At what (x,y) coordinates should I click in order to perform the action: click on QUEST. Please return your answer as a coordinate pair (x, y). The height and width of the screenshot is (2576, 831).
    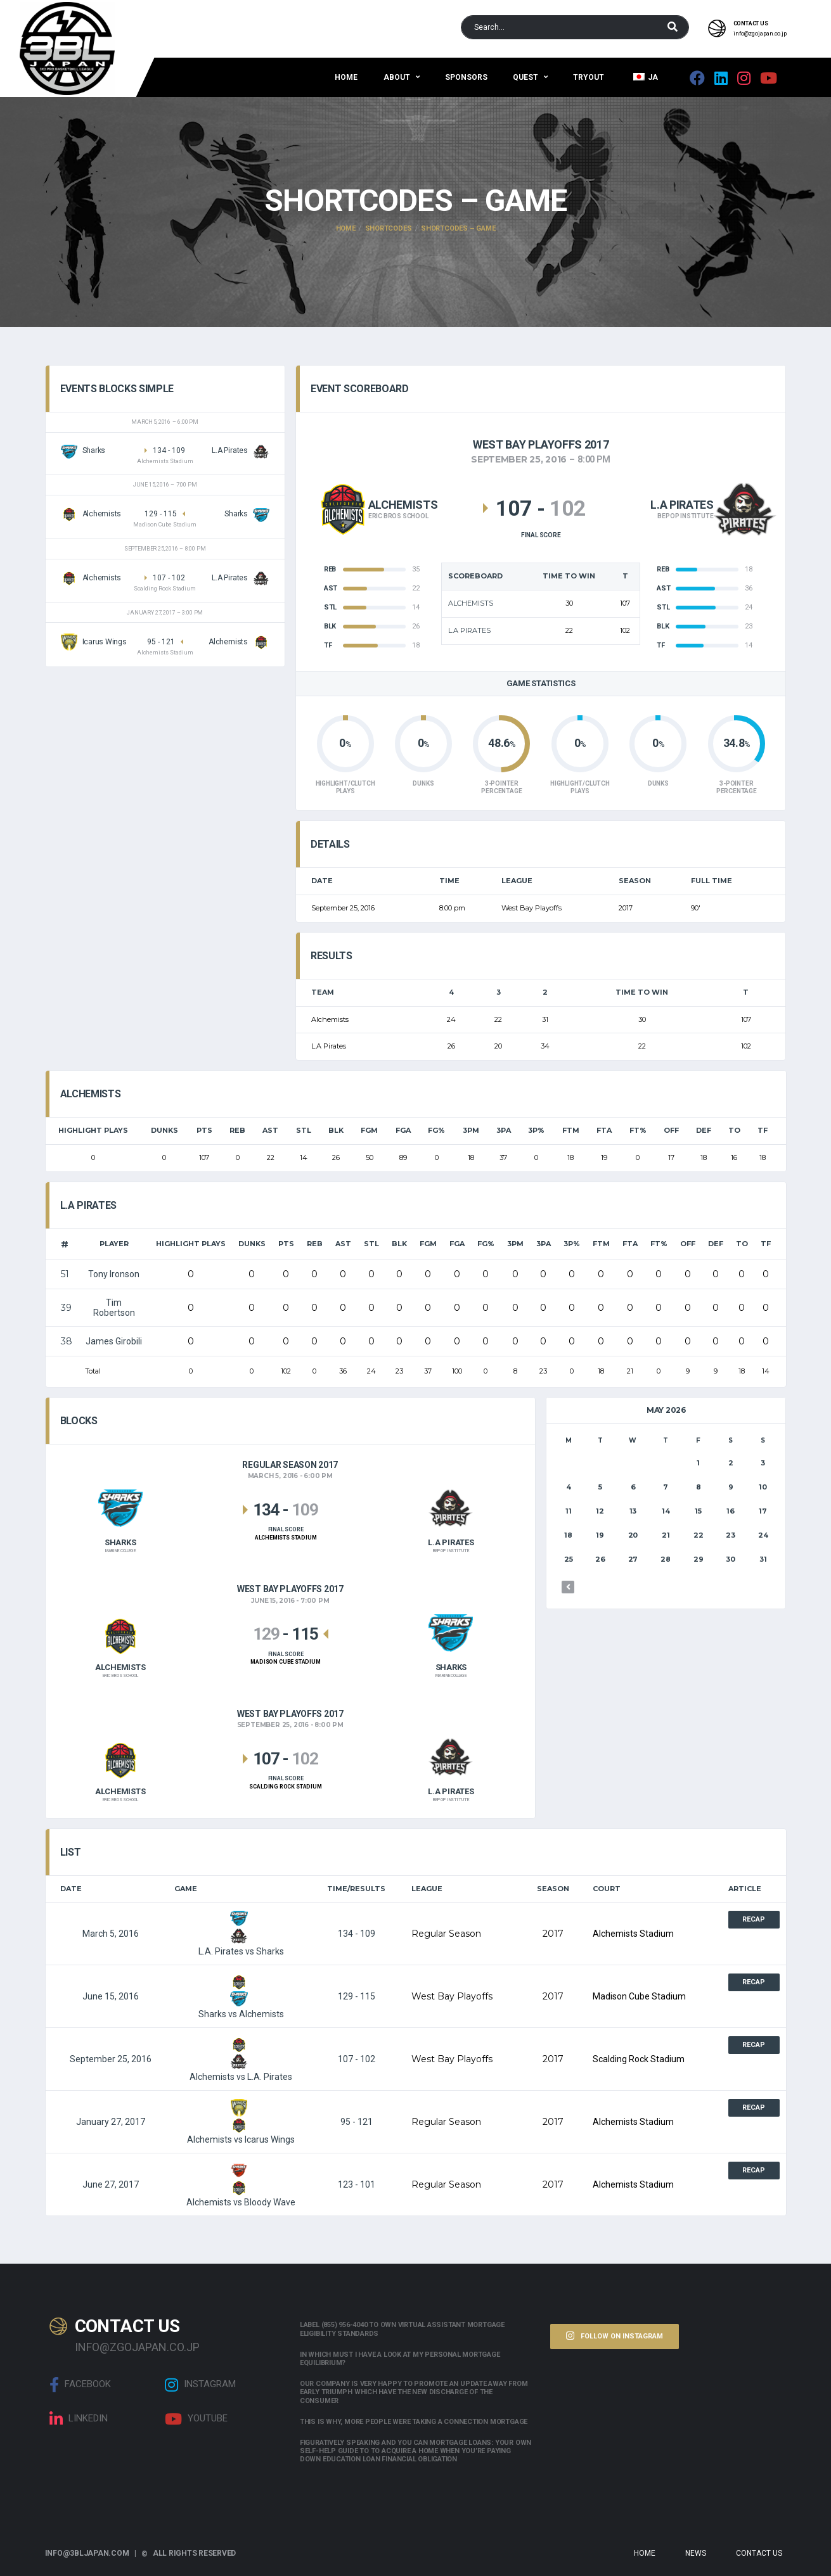
    Looking at the image, I should click on (525, 77).